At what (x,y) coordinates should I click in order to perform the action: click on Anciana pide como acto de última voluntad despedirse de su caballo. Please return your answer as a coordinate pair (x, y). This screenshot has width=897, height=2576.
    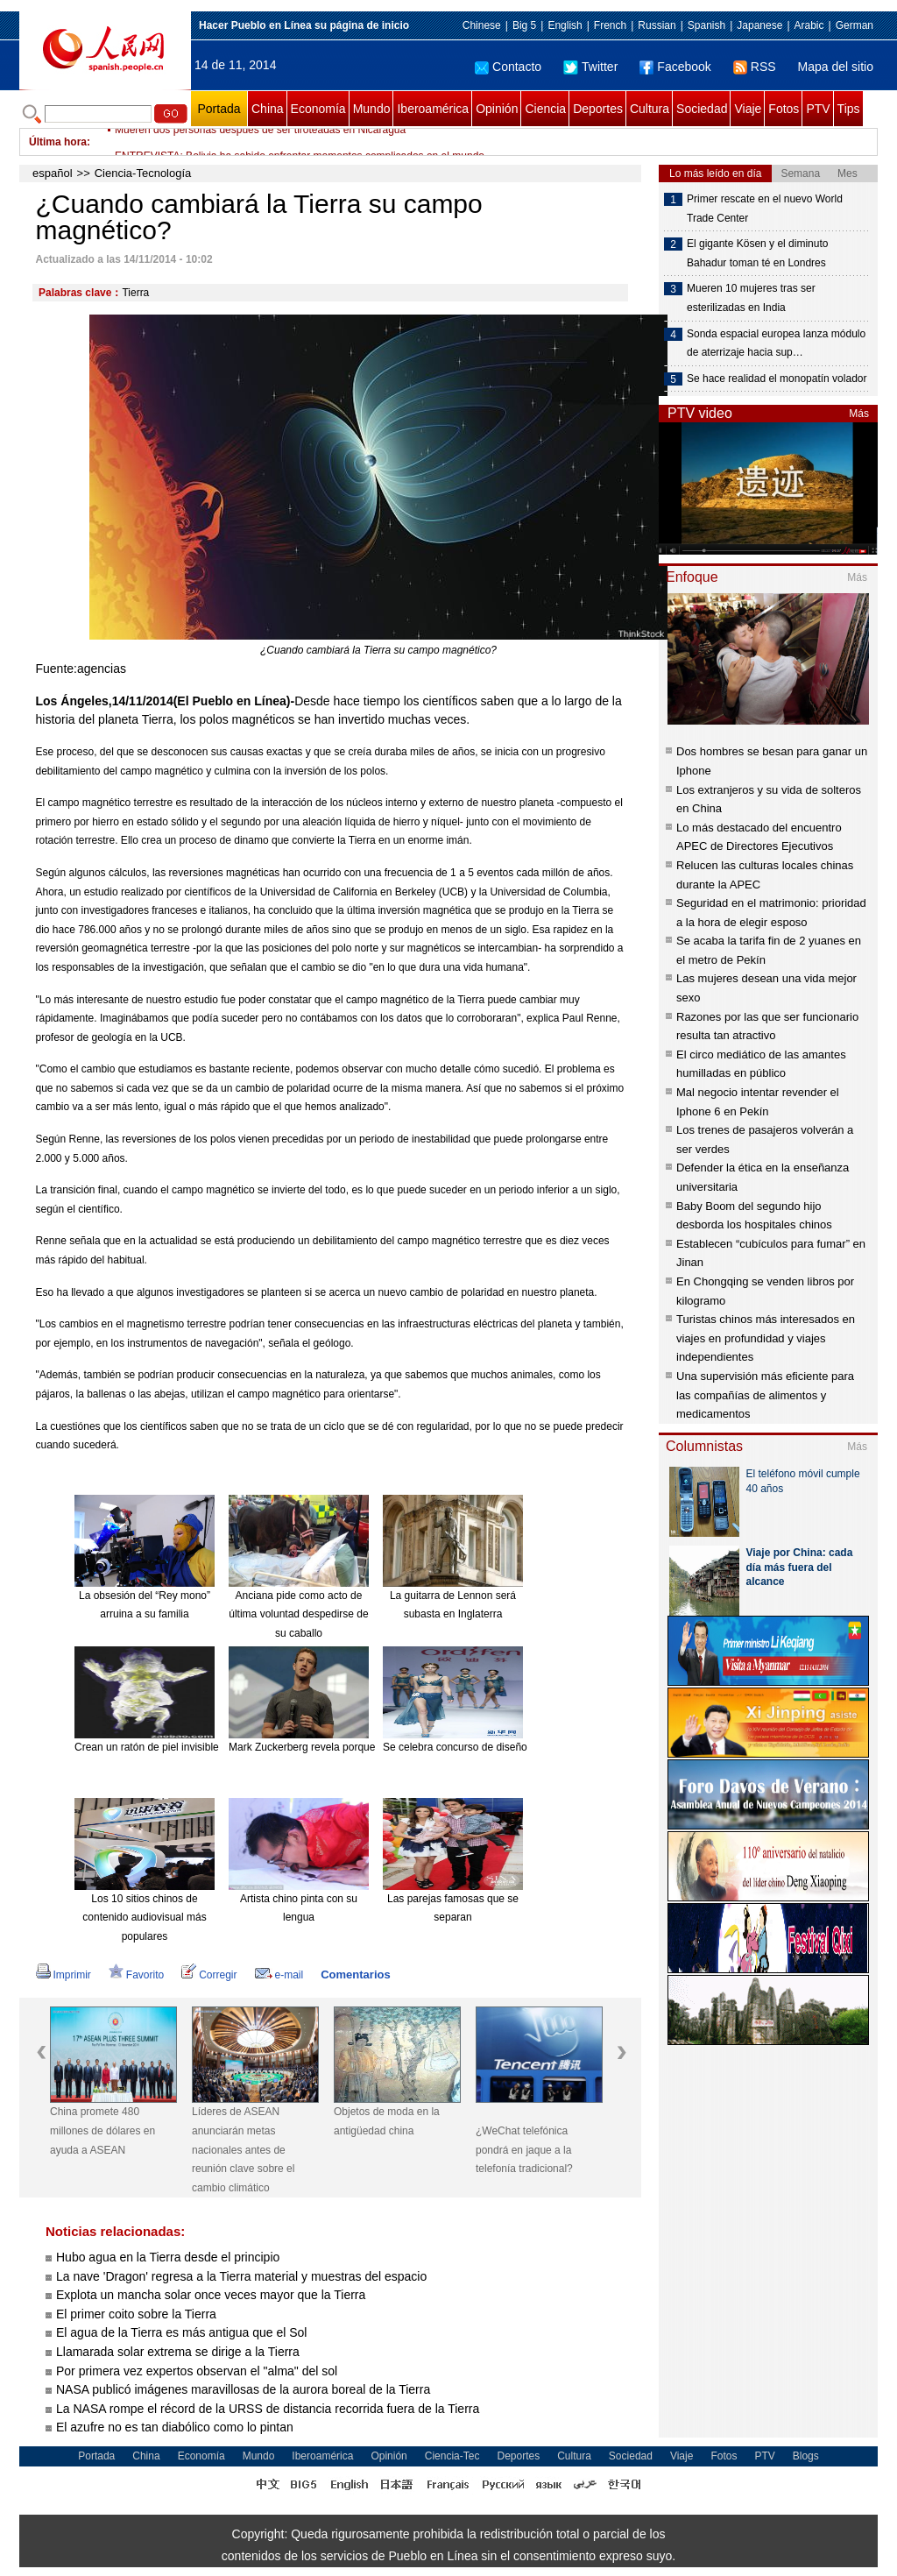
    Looking at the image, I should click on (298, 1614).